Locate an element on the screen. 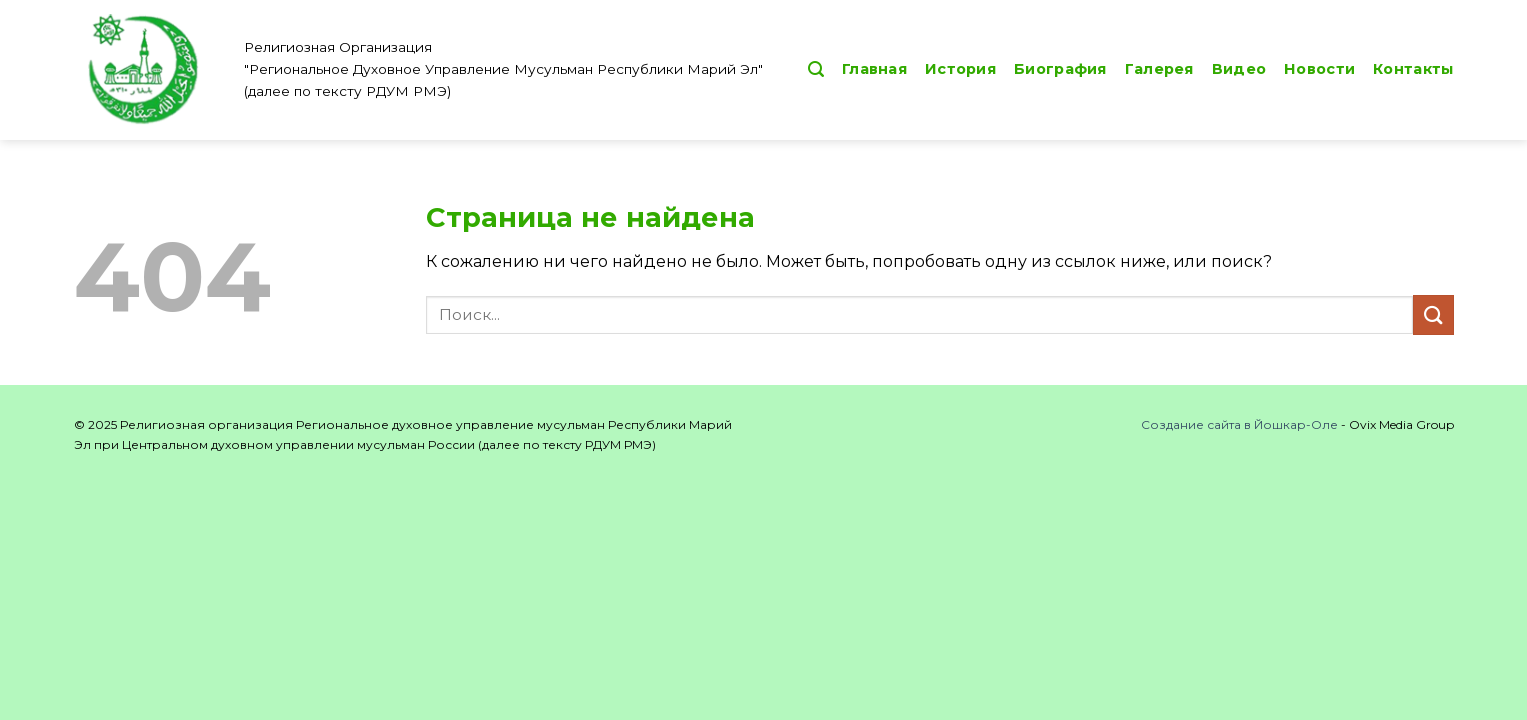 This screenshot has width=1527, height=720. [button] is located at coordinates (816, 69).